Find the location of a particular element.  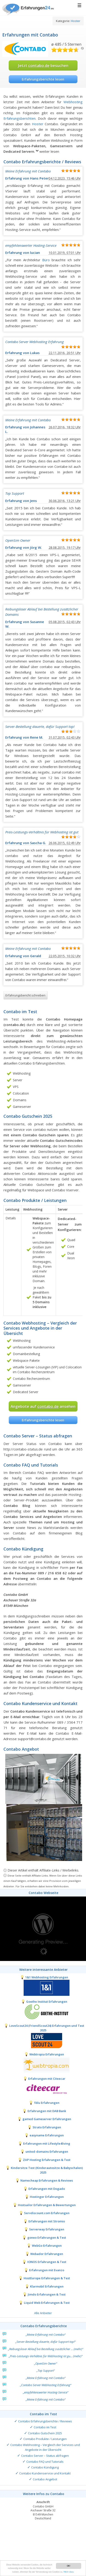

Webhosting is located at coordinates (73, 102).